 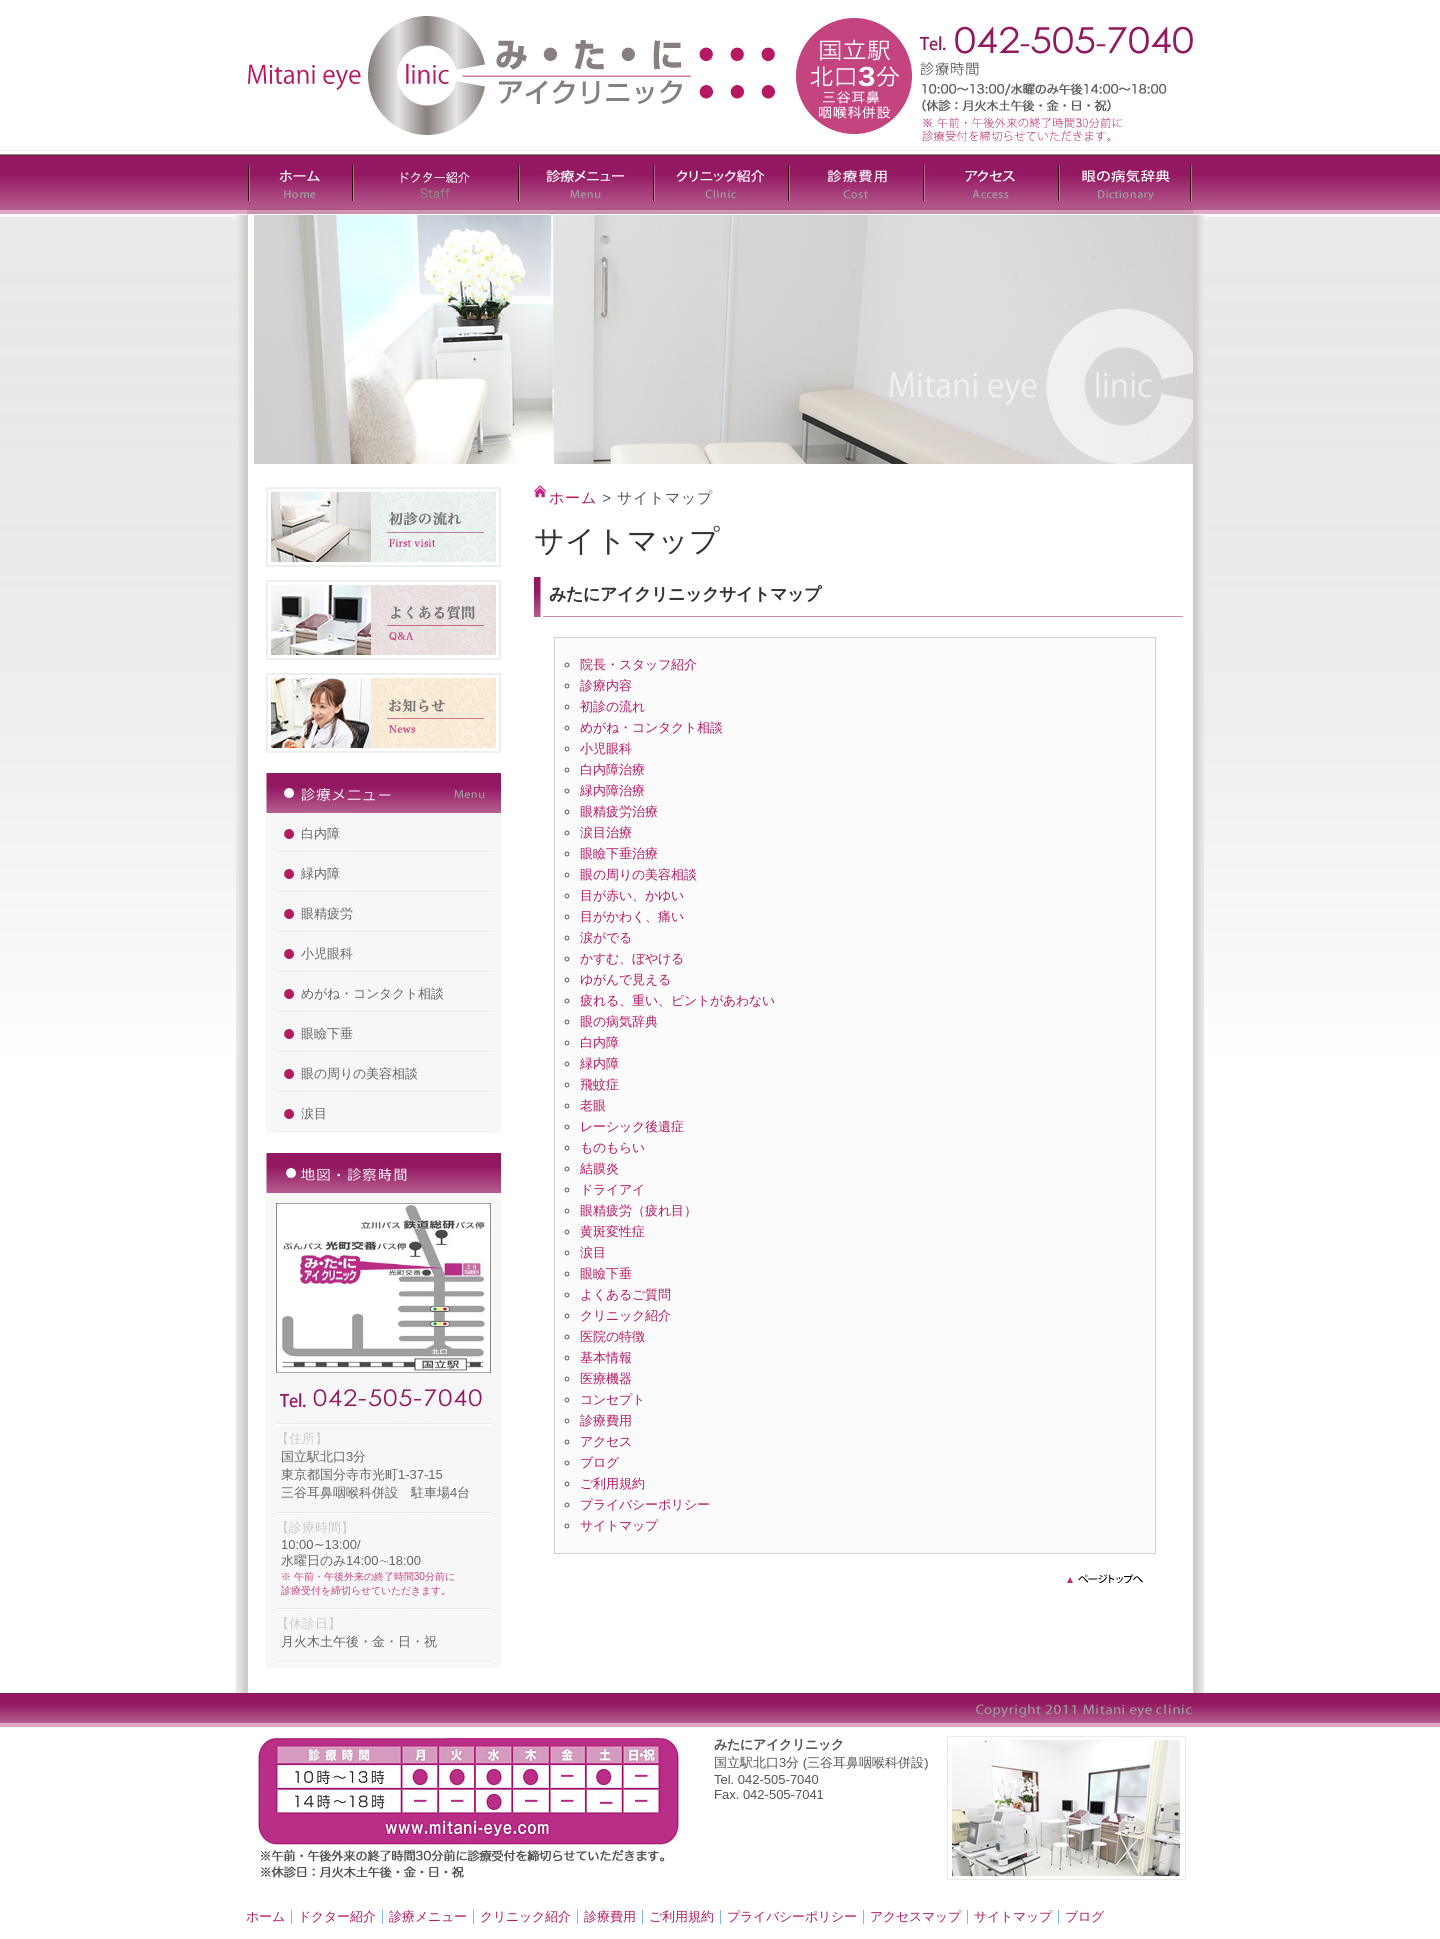 What do you see at coordinates (573, 497) in the screenshot?
I see `ホーム` at bounding box center [573, 497].